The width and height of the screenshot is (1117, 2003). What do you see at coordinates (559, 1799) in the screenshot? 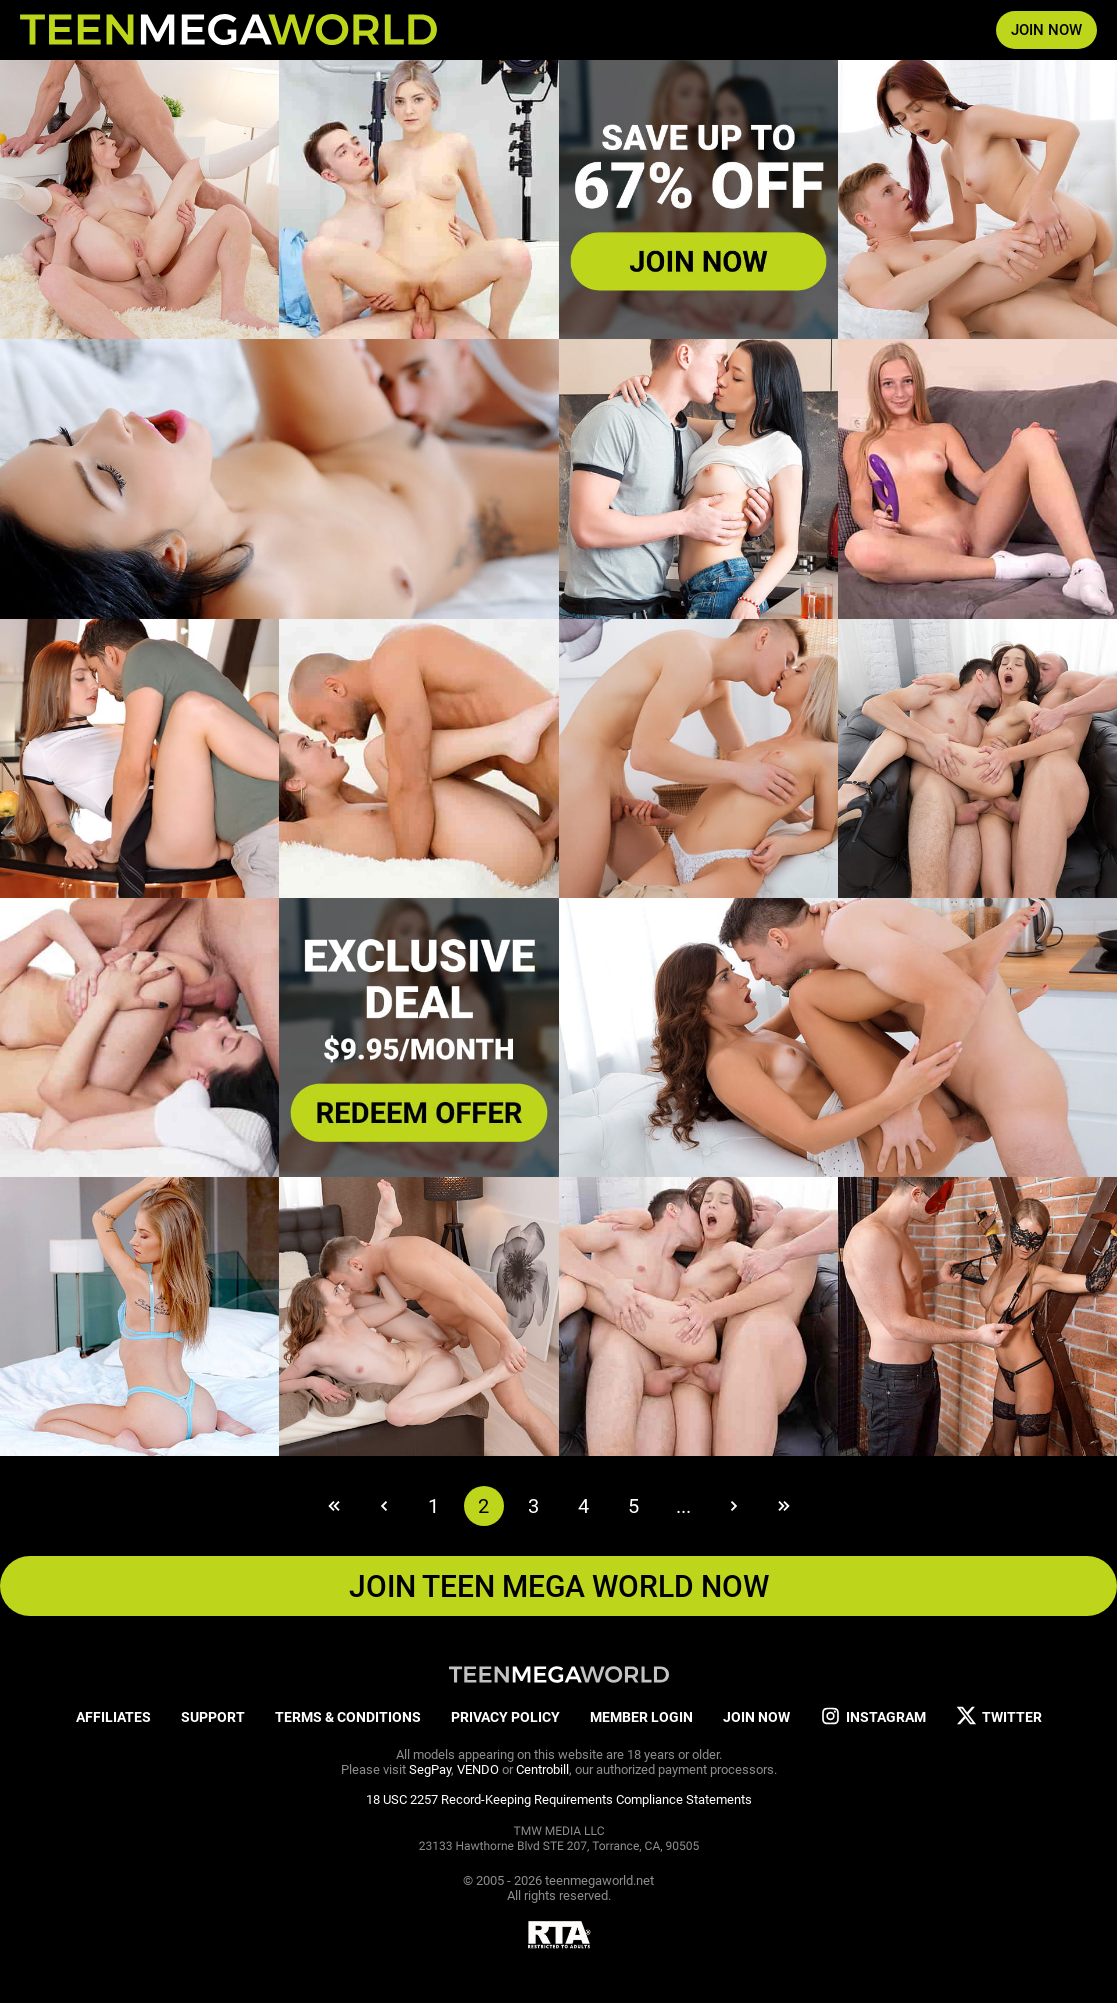
I see `18 USC 2257 Record-Keeping Requirements Compliance Statements` at bounding box center [559, 1799].